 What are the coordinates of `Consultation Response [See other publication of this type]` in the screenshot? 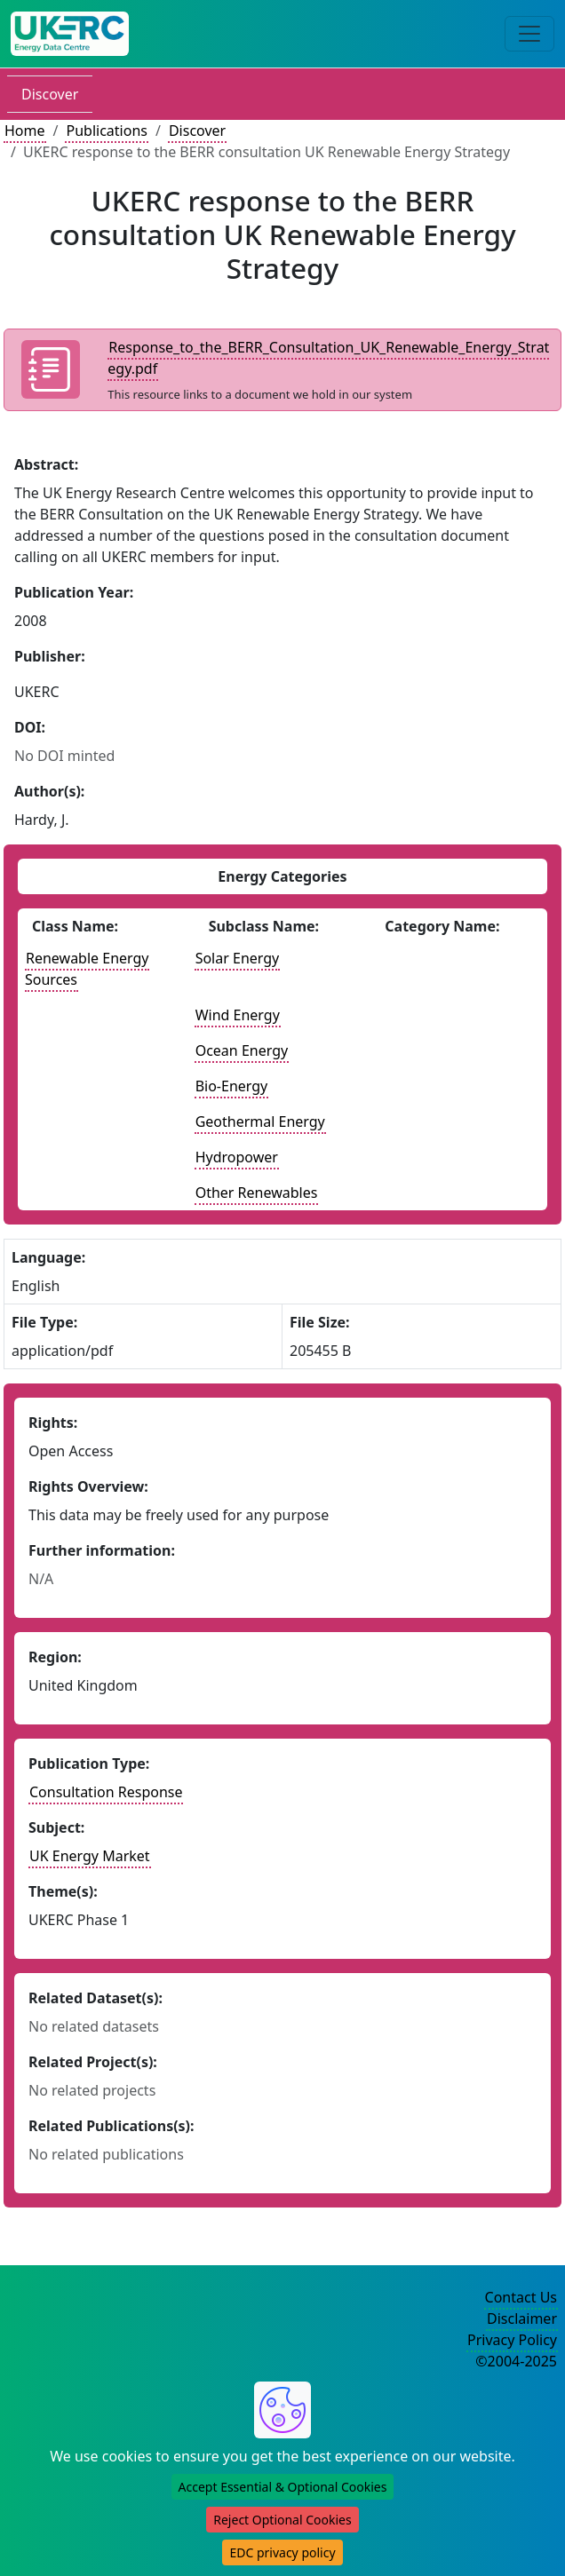 It's located at (105, 1792).